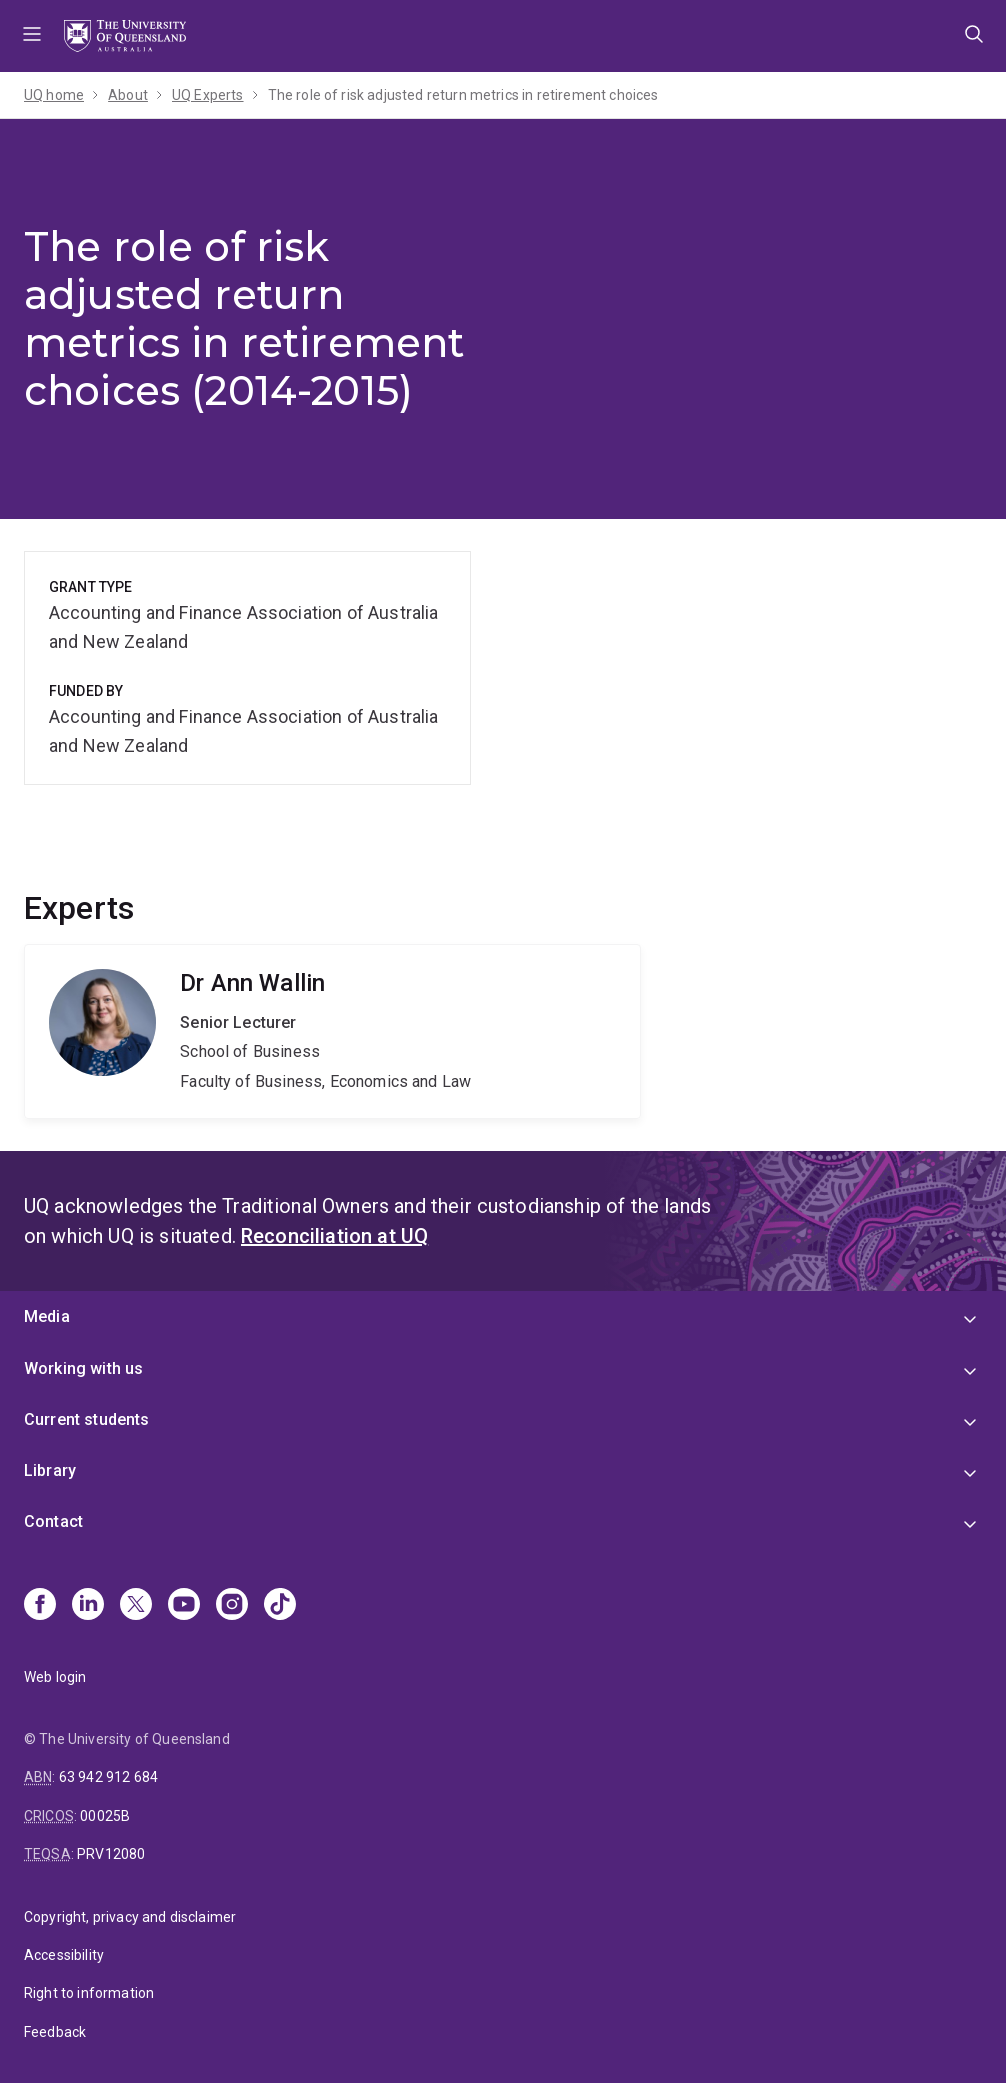 This screenshot has width=1006, height=2083. I want to click on Menu, so click(32, 36).